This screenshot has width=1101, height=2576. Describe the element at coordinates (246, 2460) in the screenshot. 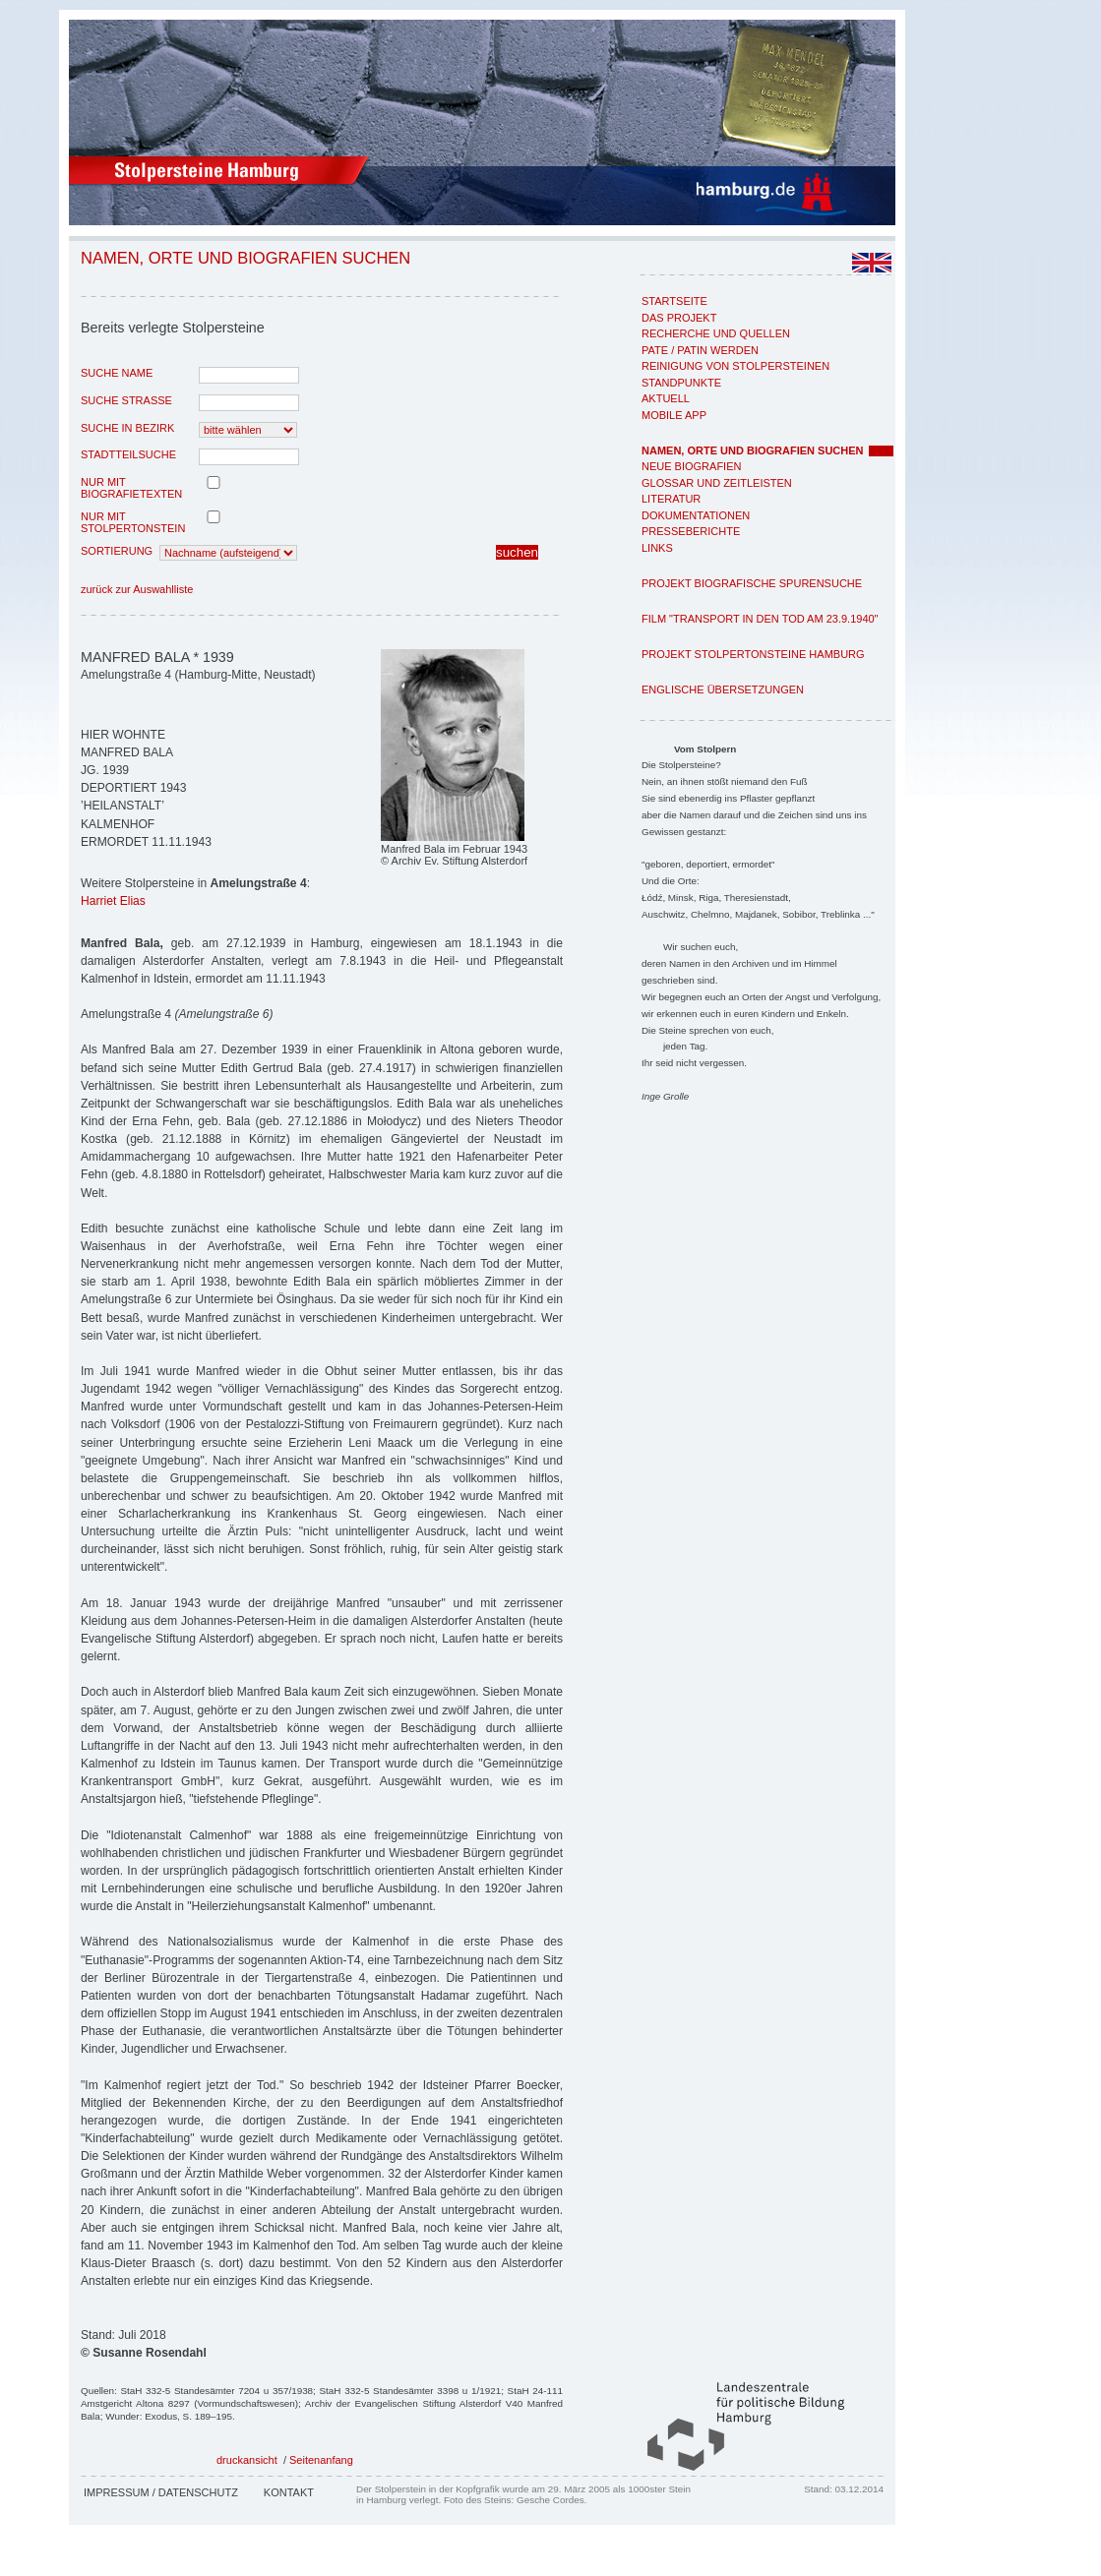

I see `druckansicht` at that location.